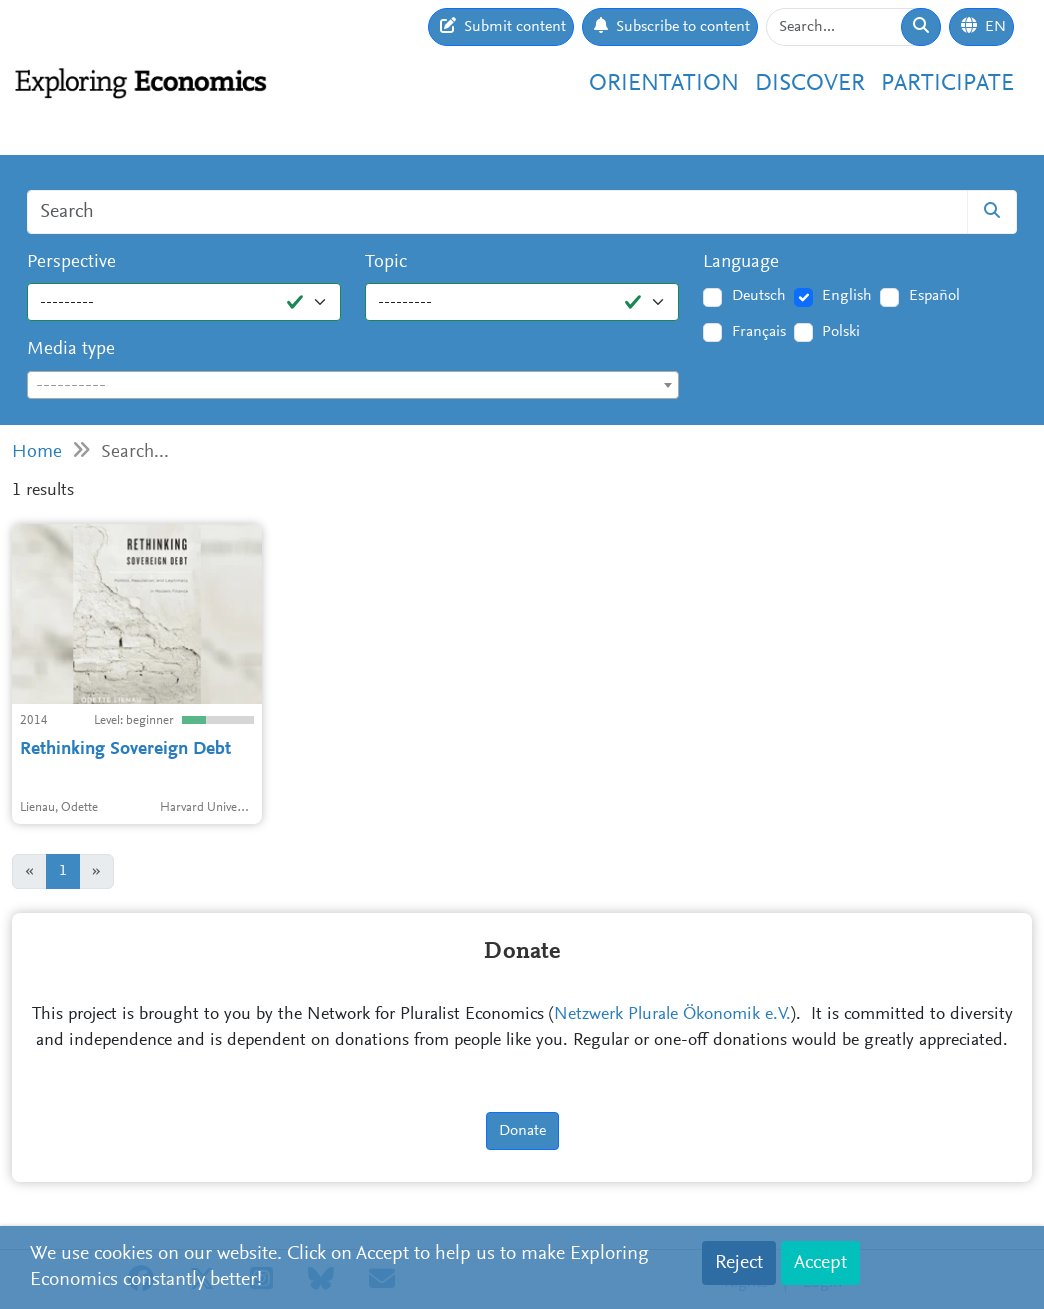 Image resolution: width=1044 pixels, height=1309 pixels. I want to click on Language, so click(741, 262).